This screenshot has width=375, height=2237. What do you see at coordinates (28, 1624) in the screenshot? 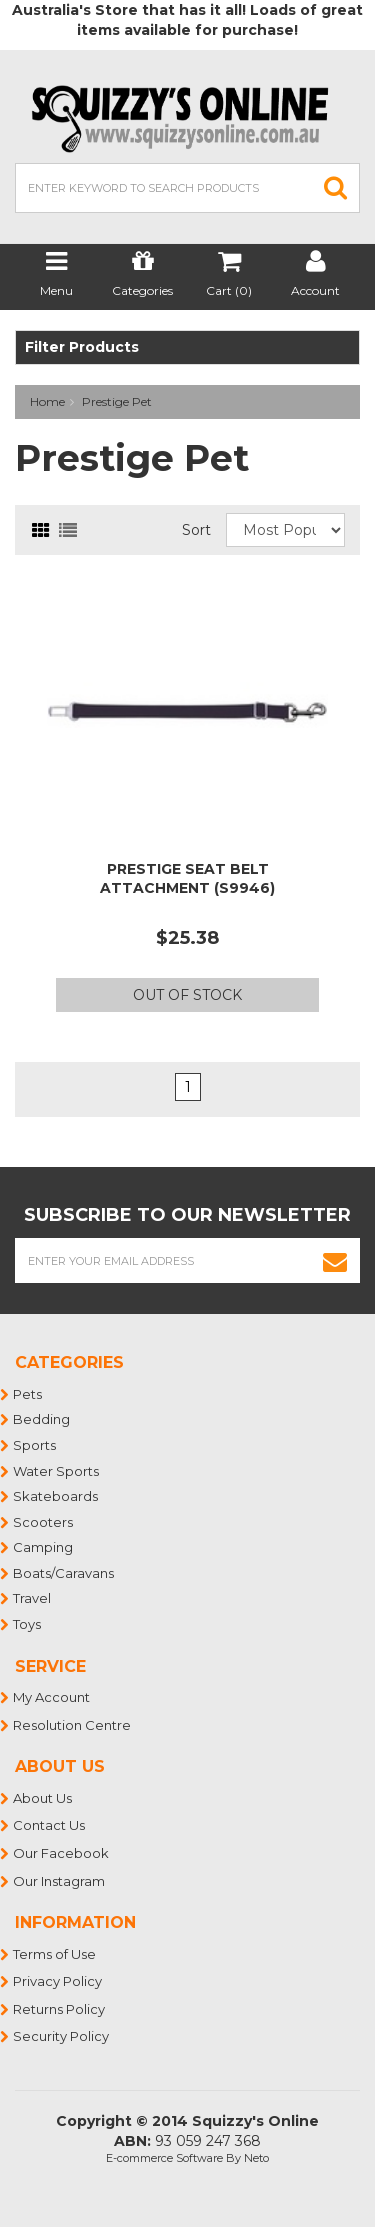
I see `Toys` at bounding box center [28, 1624].